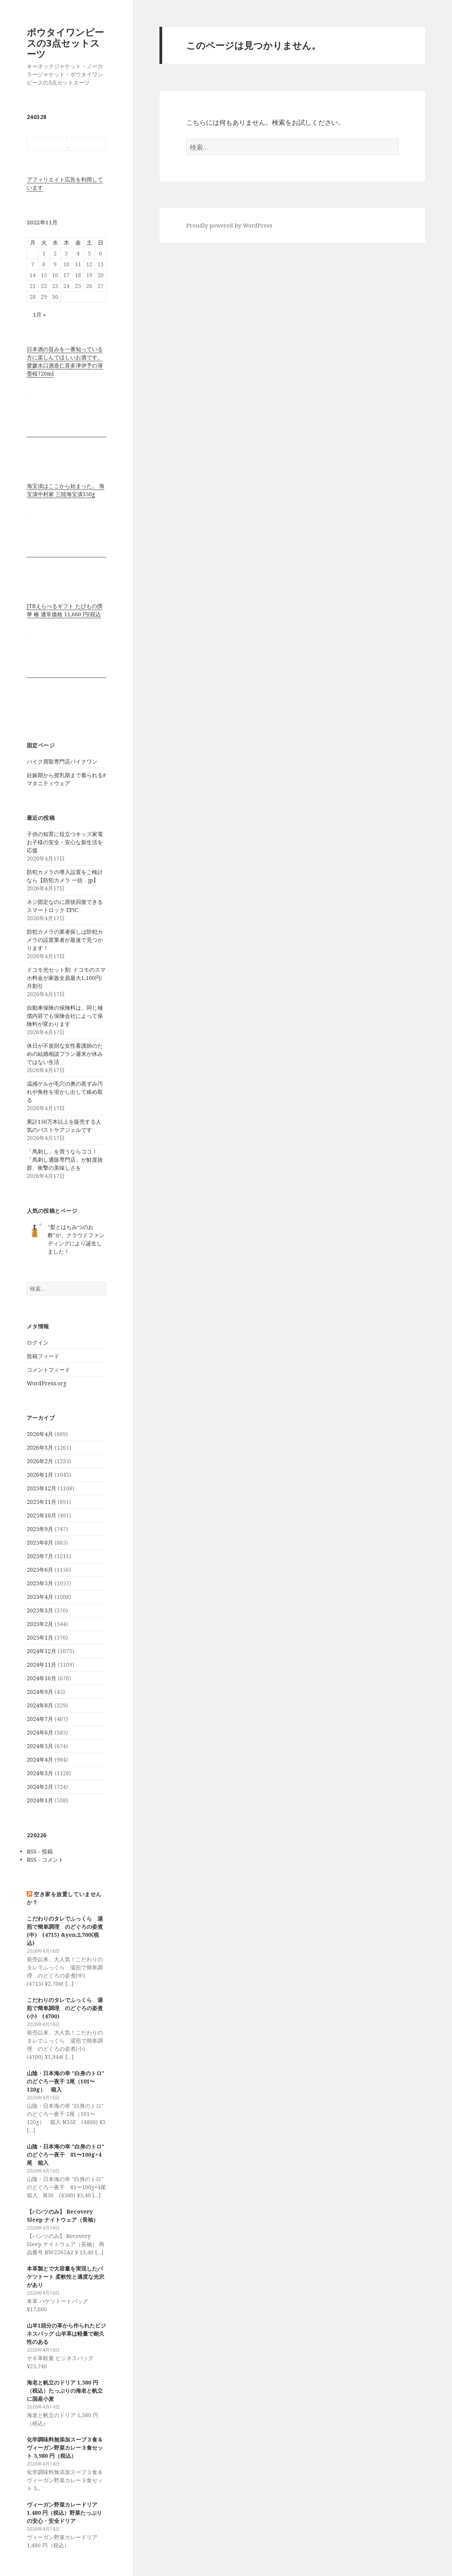 The width and height of the screenshot is (452, 2576). I want to click on 2024年9月, so click(40, 1691).